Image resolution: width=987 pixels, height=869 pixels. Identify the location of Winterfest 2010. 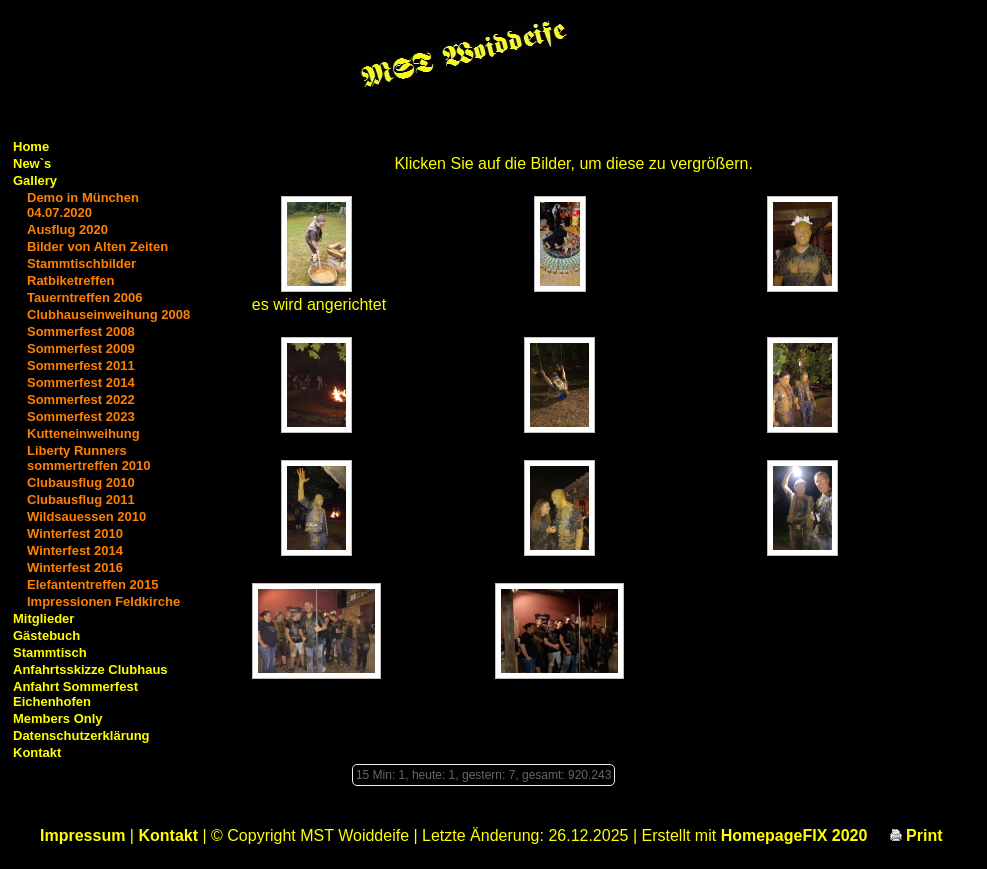
(75, 533).